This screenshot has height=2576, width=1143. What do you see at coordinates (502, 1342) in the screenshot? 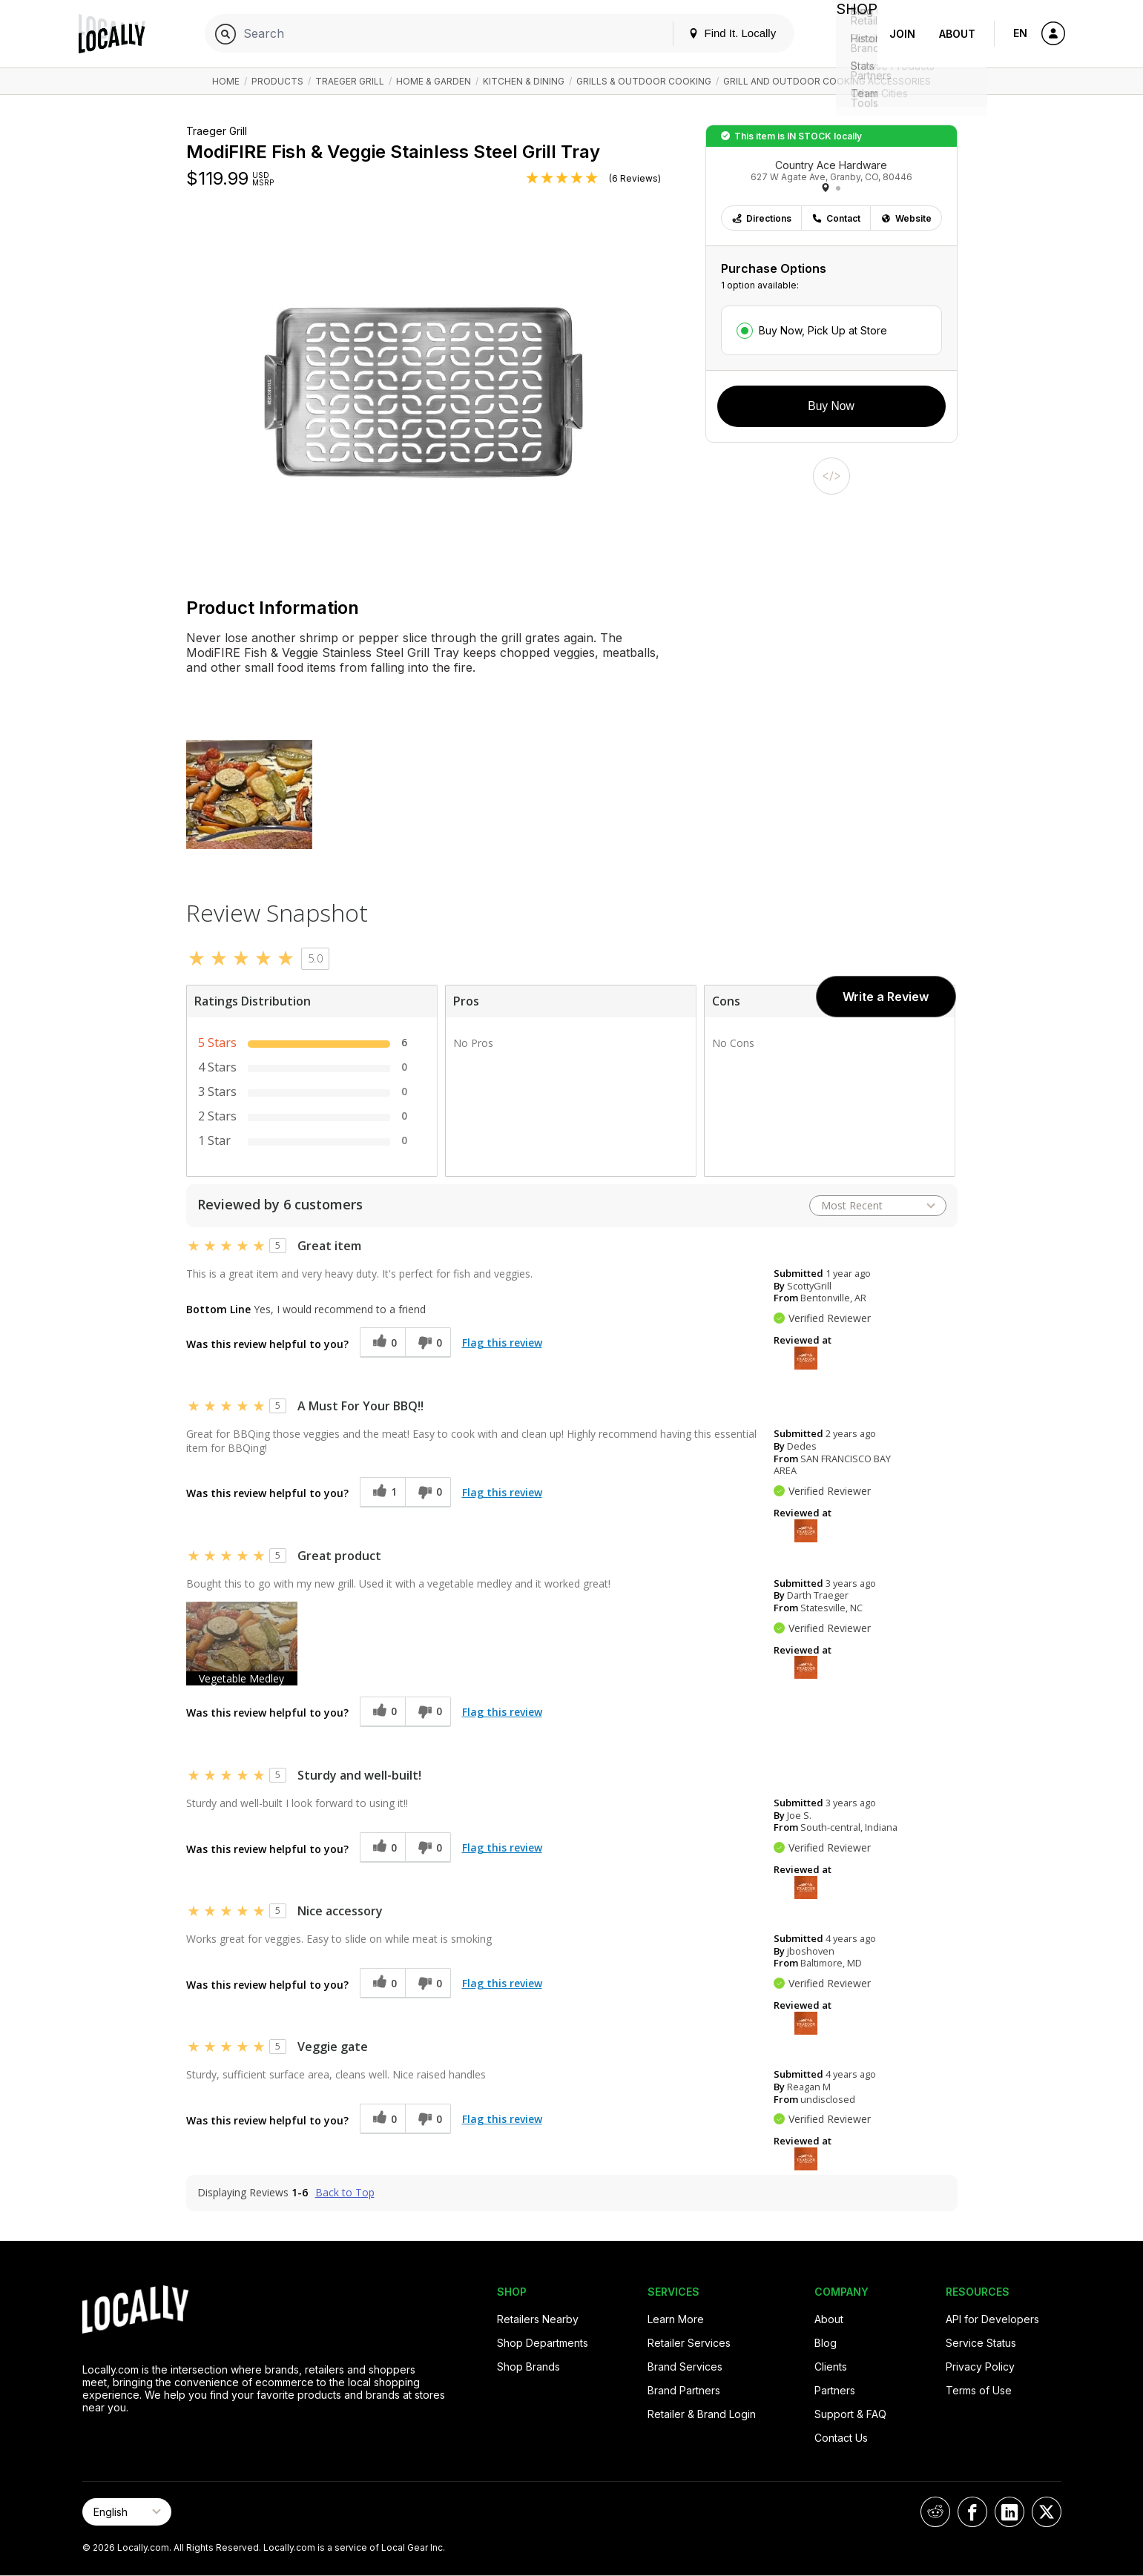
I see `Flag this review` at bounding box center [502, 1342].